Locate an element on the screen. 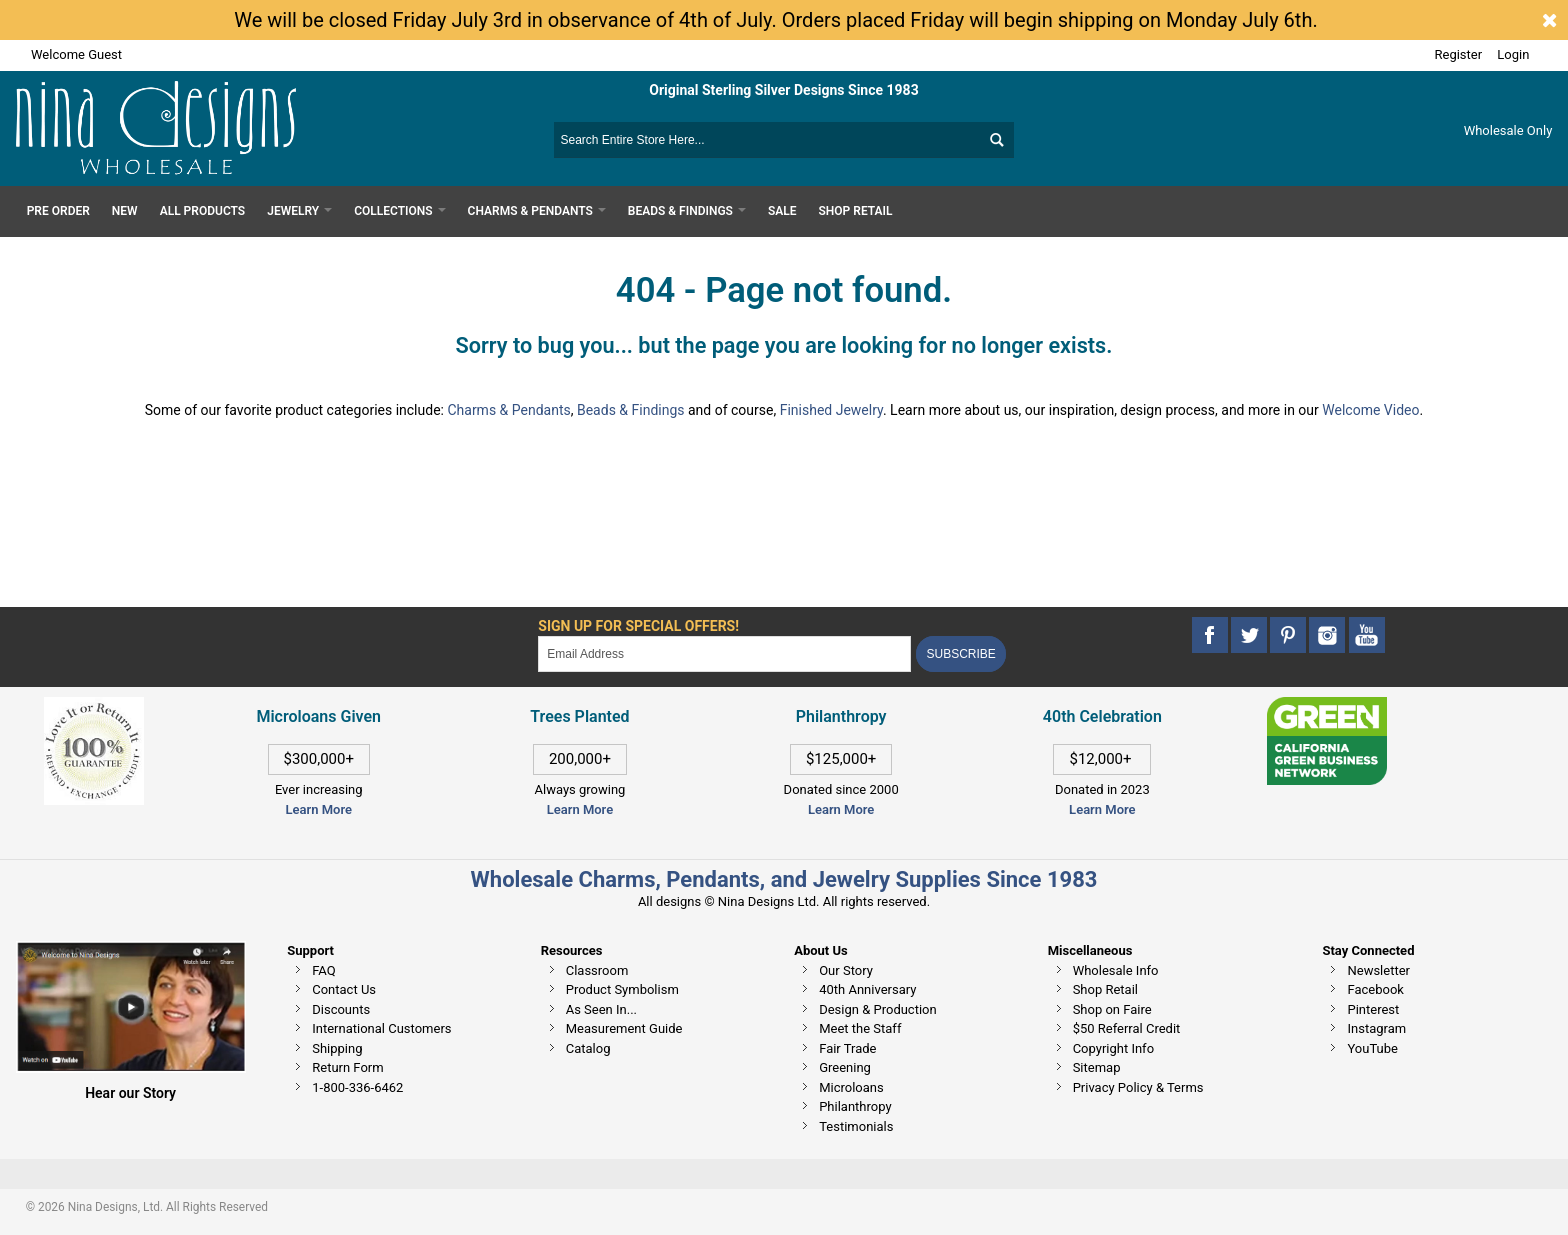 The width and height of the screenshot is (1568, 1235). Design & Production is located at coordinates (878, 1009).